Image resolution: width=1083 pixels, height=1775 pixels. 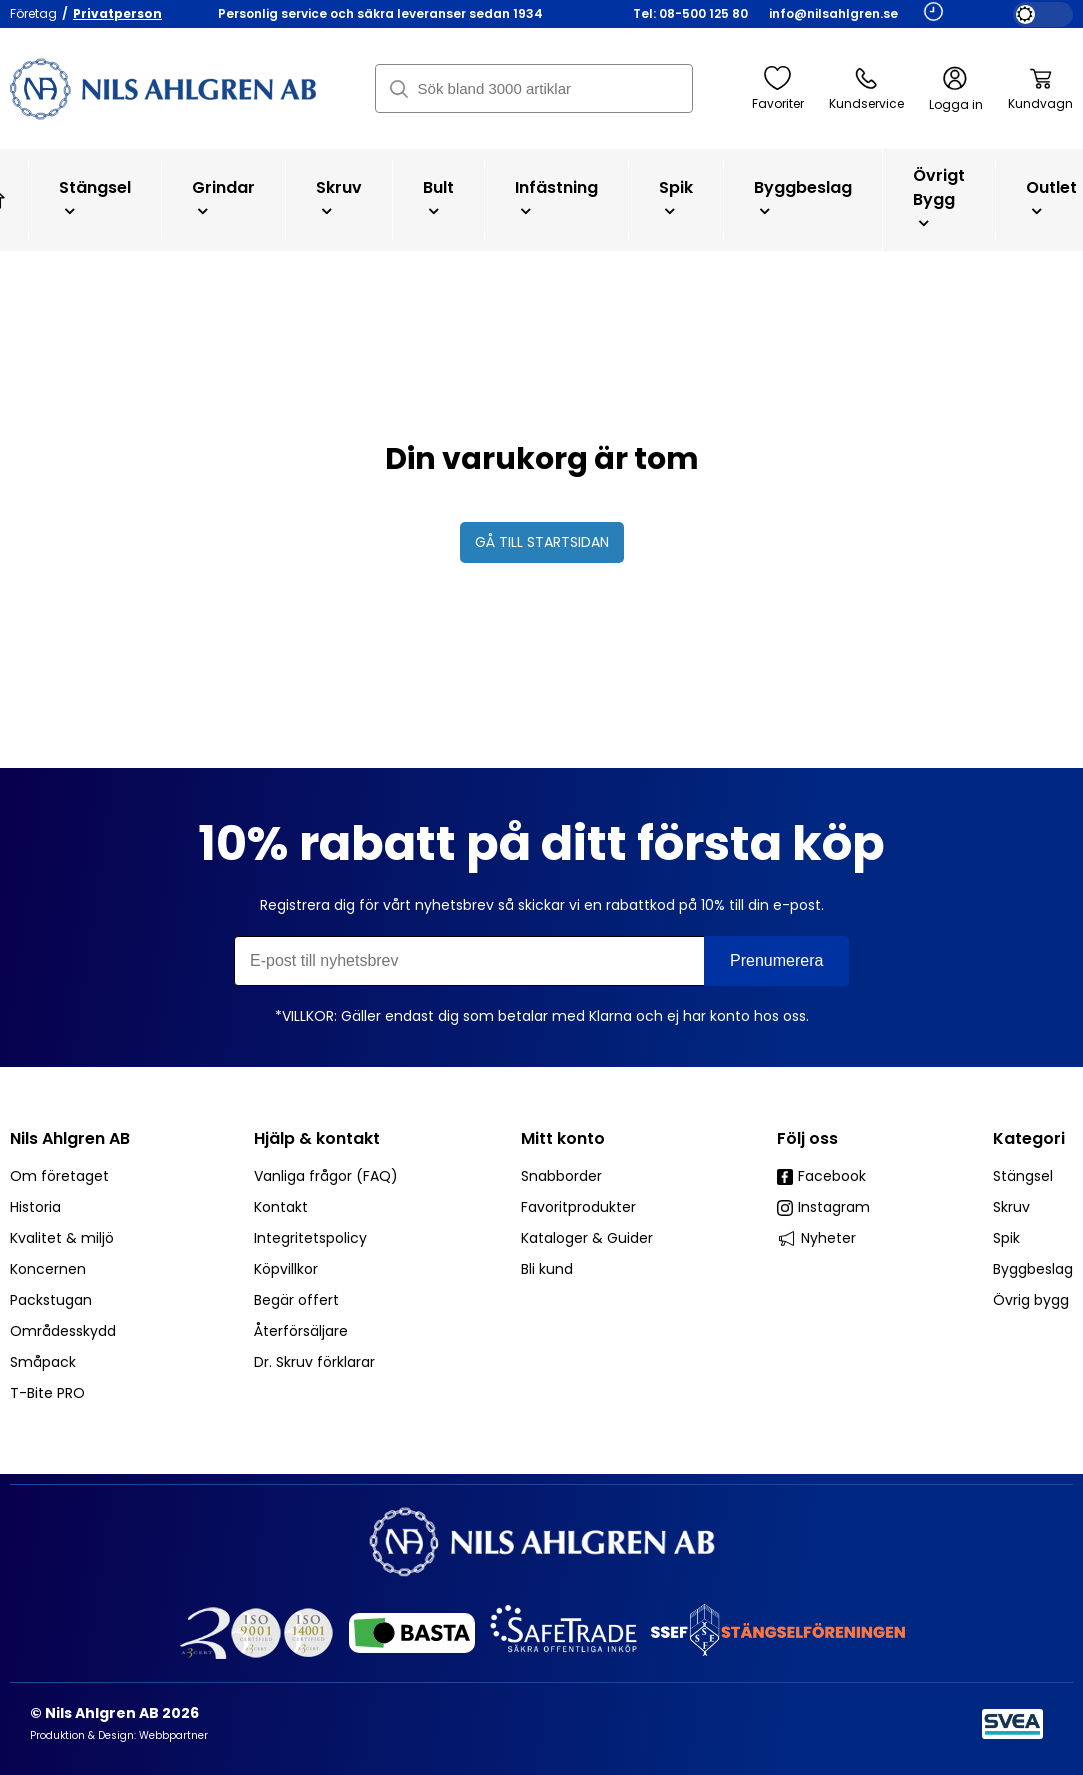 What do you see at coordinates (62, 1238) in the screenshot?
I see `Kvalitet & miljö` at bounding box center [62, 1238].